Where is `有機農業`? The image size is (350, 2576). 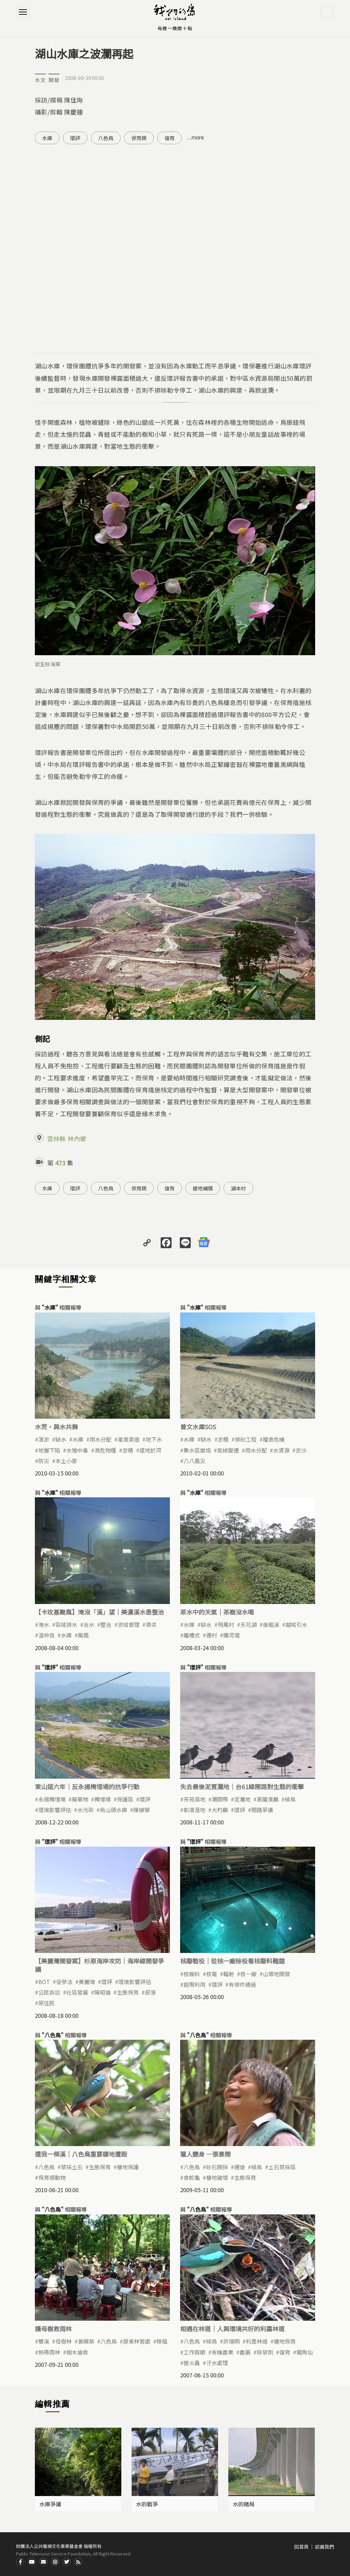 有機農業 is located at coordinates (222, 2352).